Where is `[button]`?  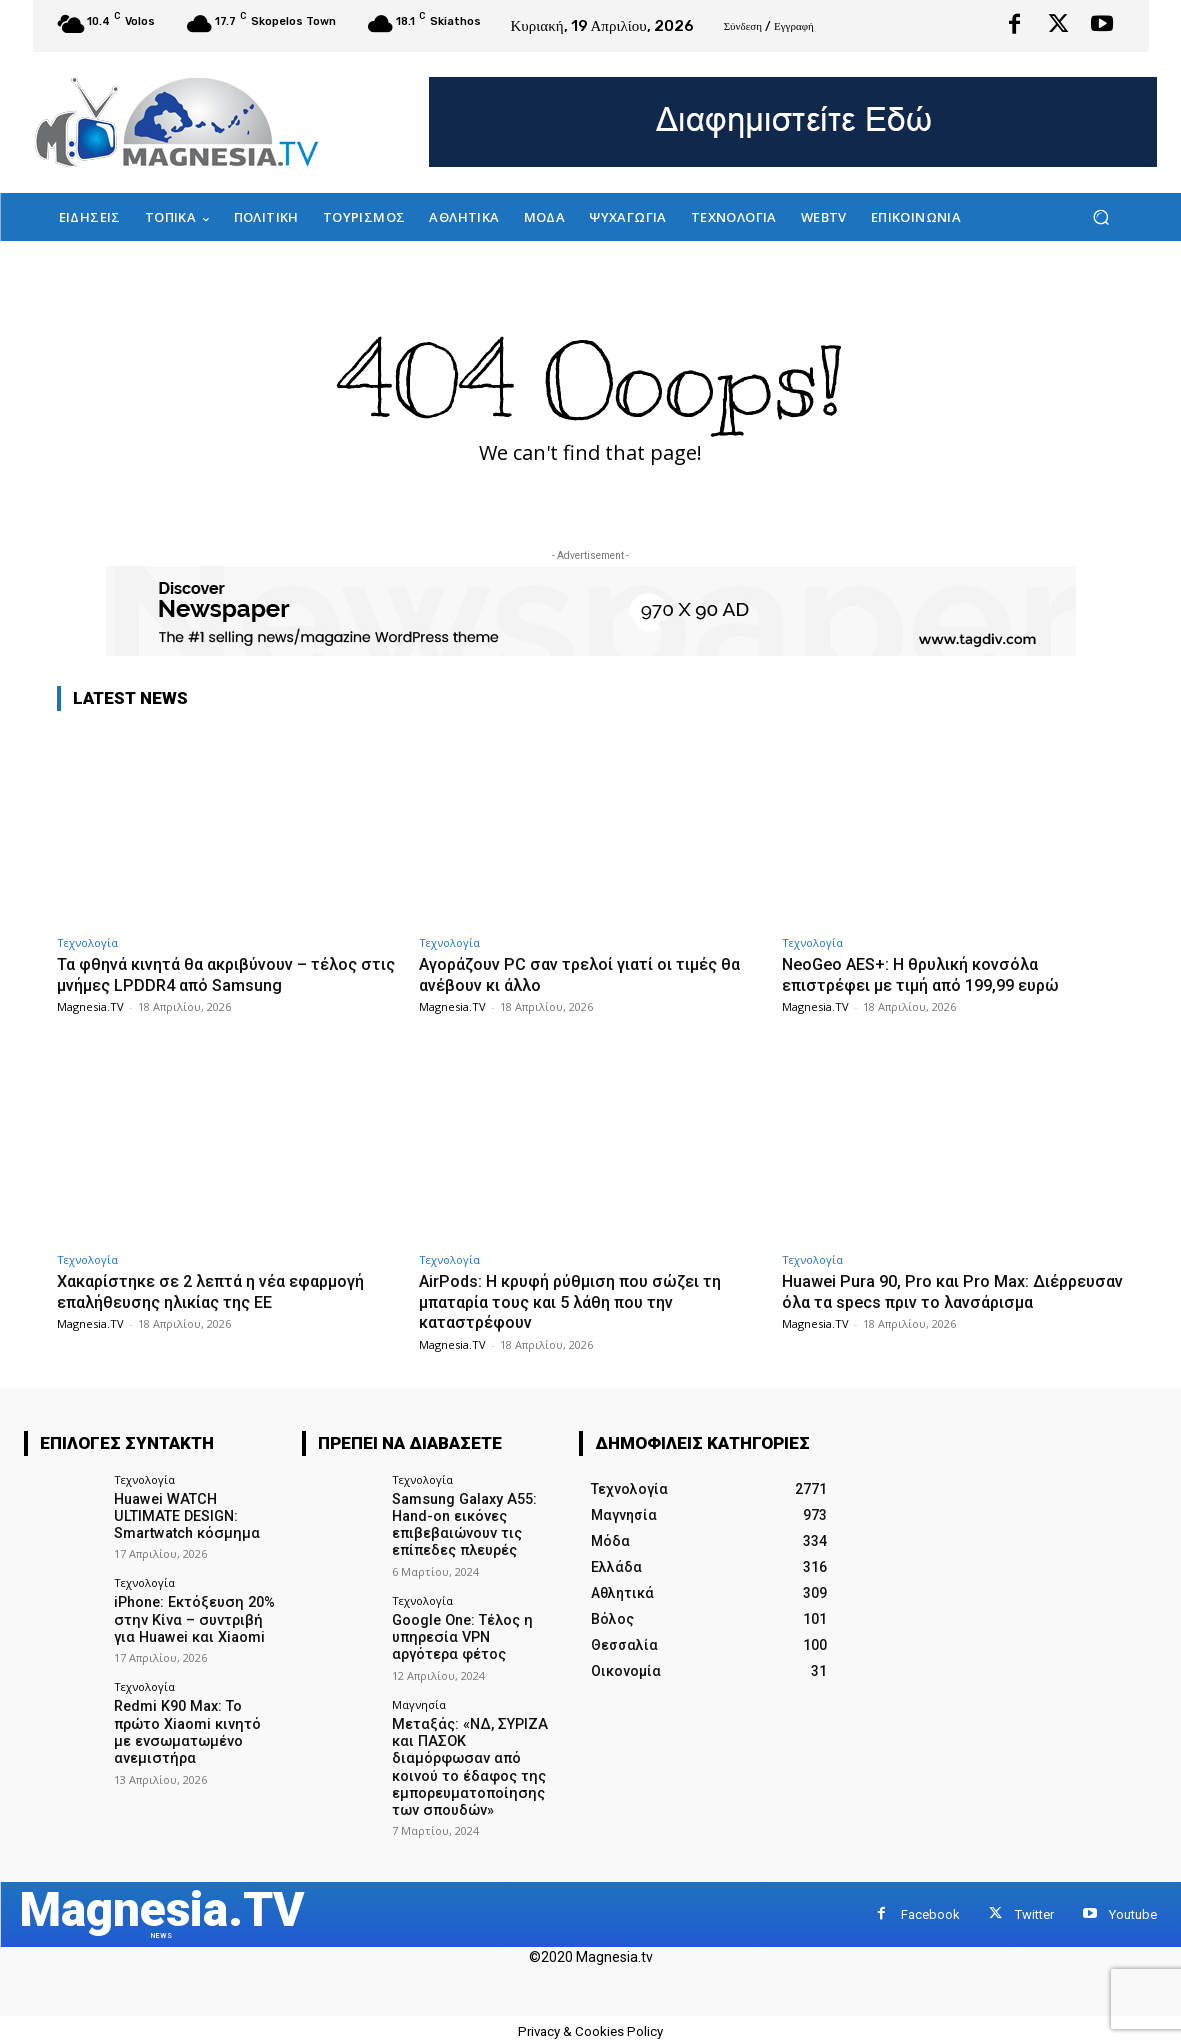
[button] is located at coordinates (1101, 217).